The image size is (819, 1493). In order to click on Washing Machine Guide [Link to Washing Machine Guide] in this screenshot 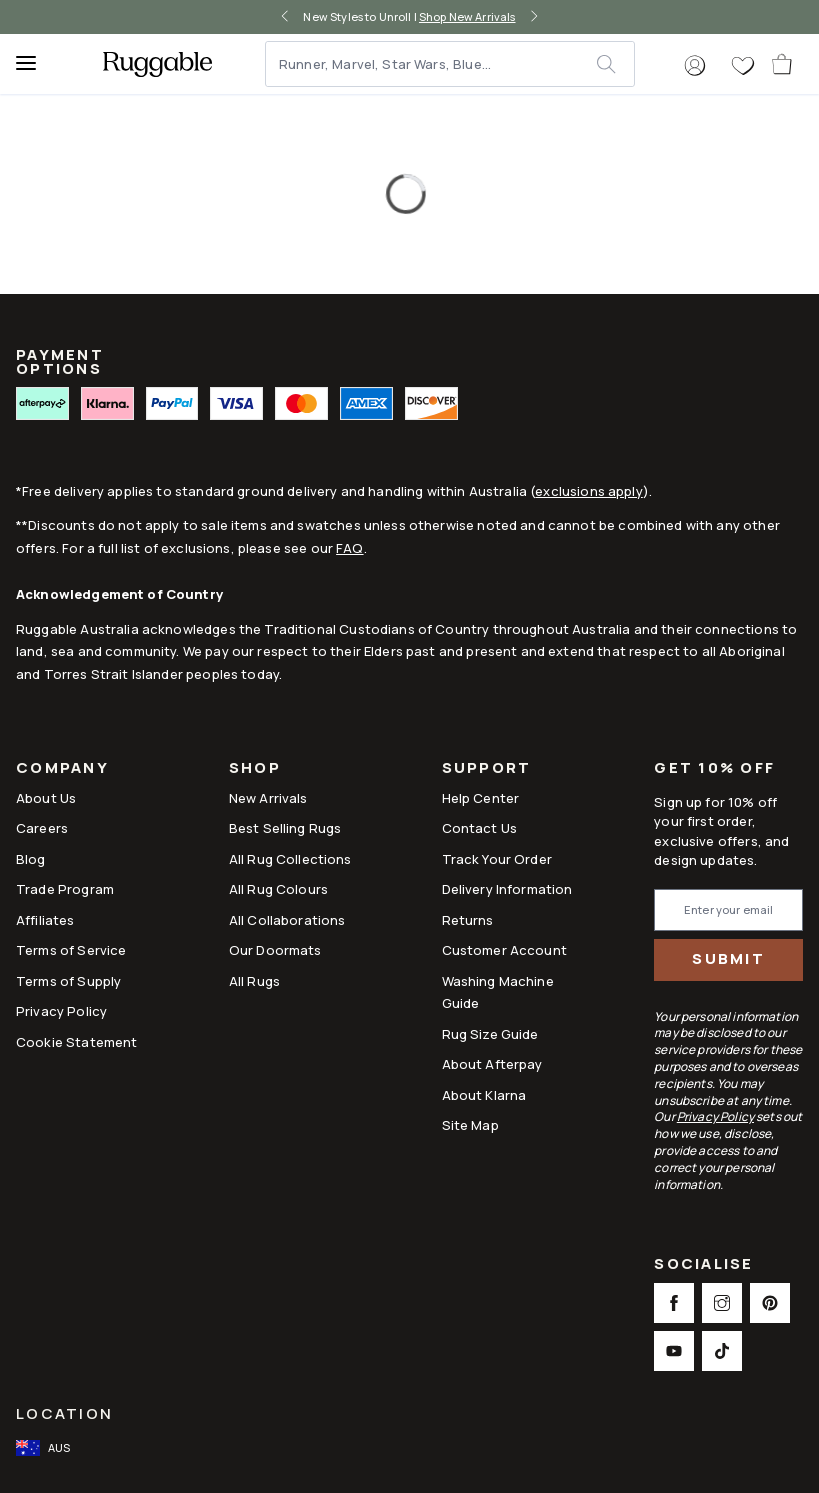, I will do `click(498, 992)`.